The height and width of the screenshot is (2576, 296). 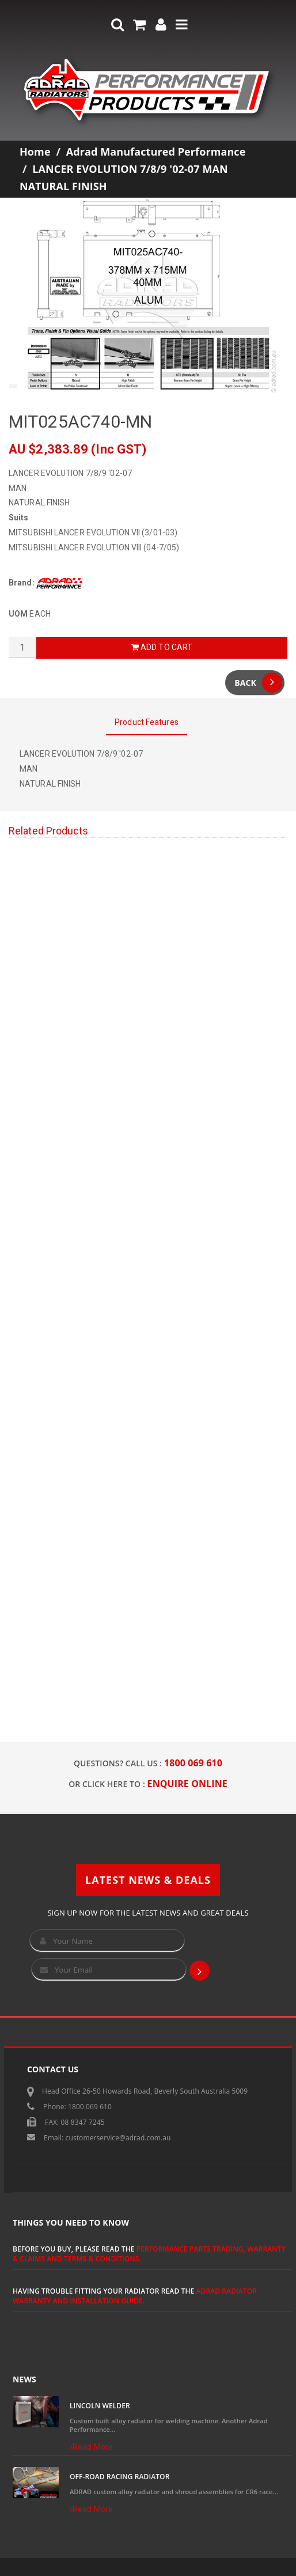 I want to click on Lincoln Welder, so click(x=100, y=2406).